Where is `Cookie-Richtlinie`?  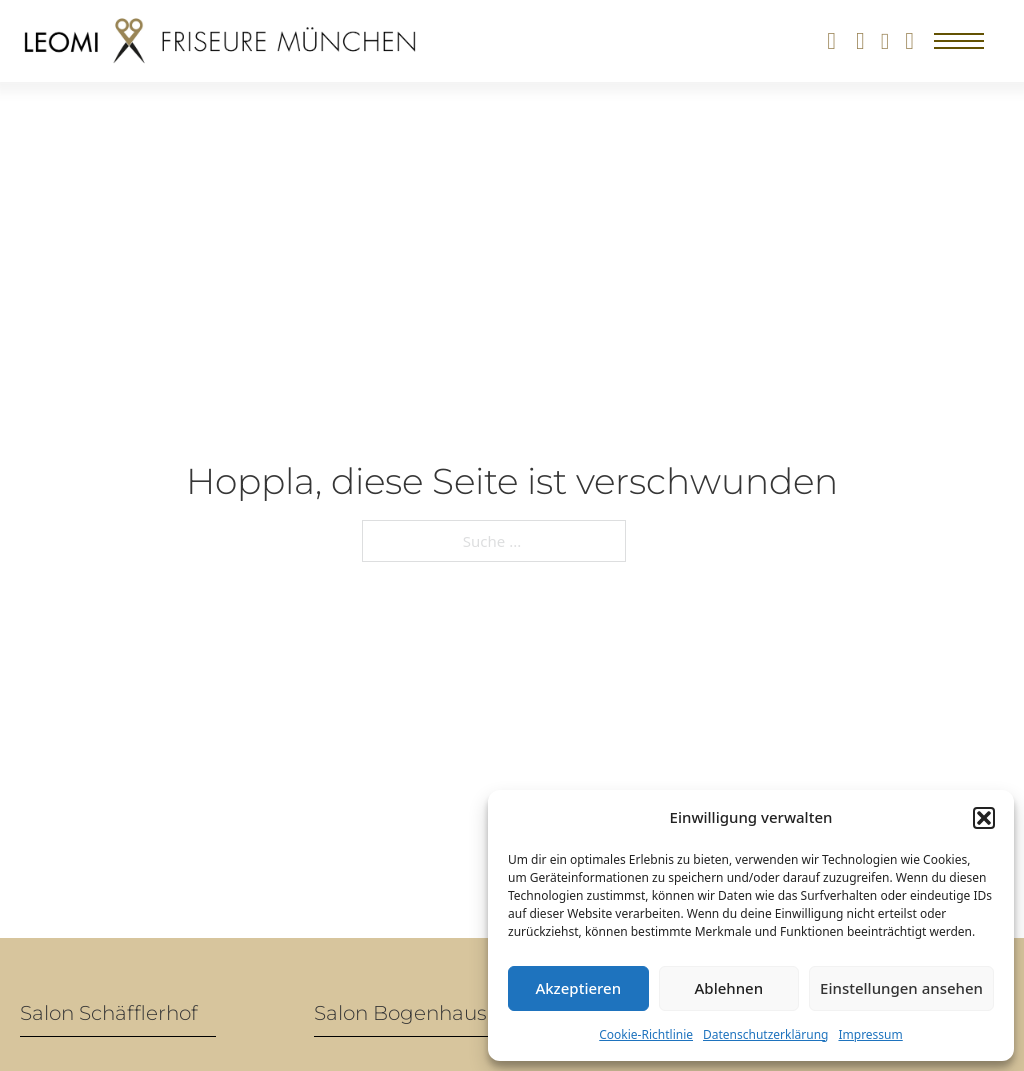 Cookie-Richtlinie is located at coordinates (646, 1034).